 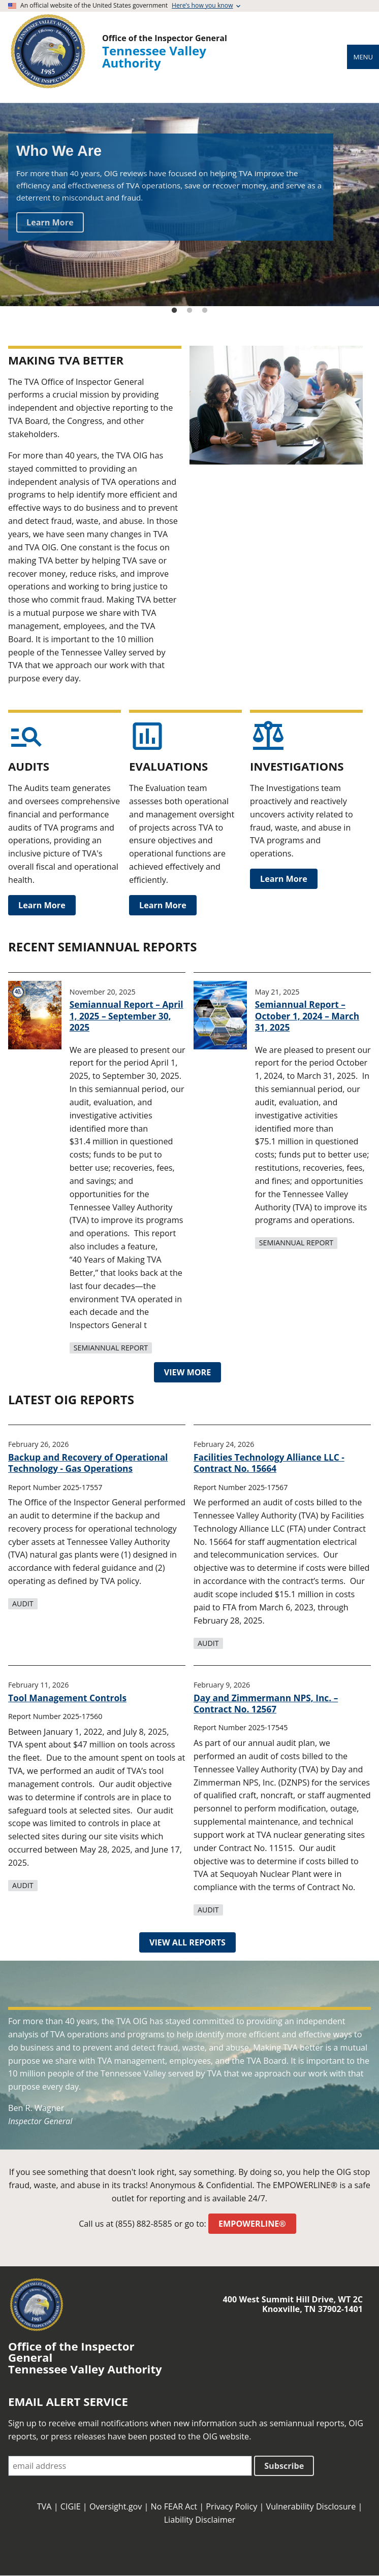 What do you see at coordinates (189, 204) in the screenshot?
I see `[tabpanel]` at bounding box center [189, 204].